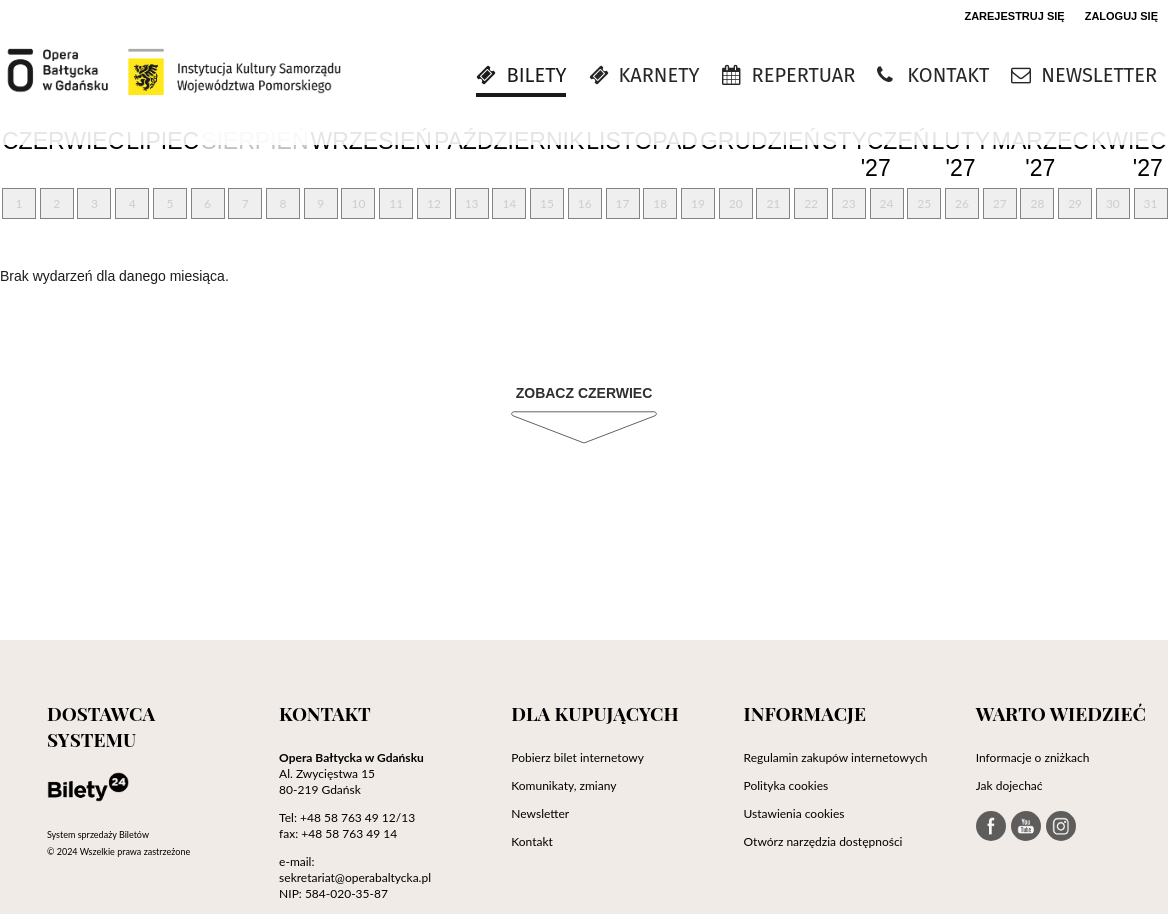 This screenshot has height=914, width=1168. I want to click on 19, so click(698, 203).